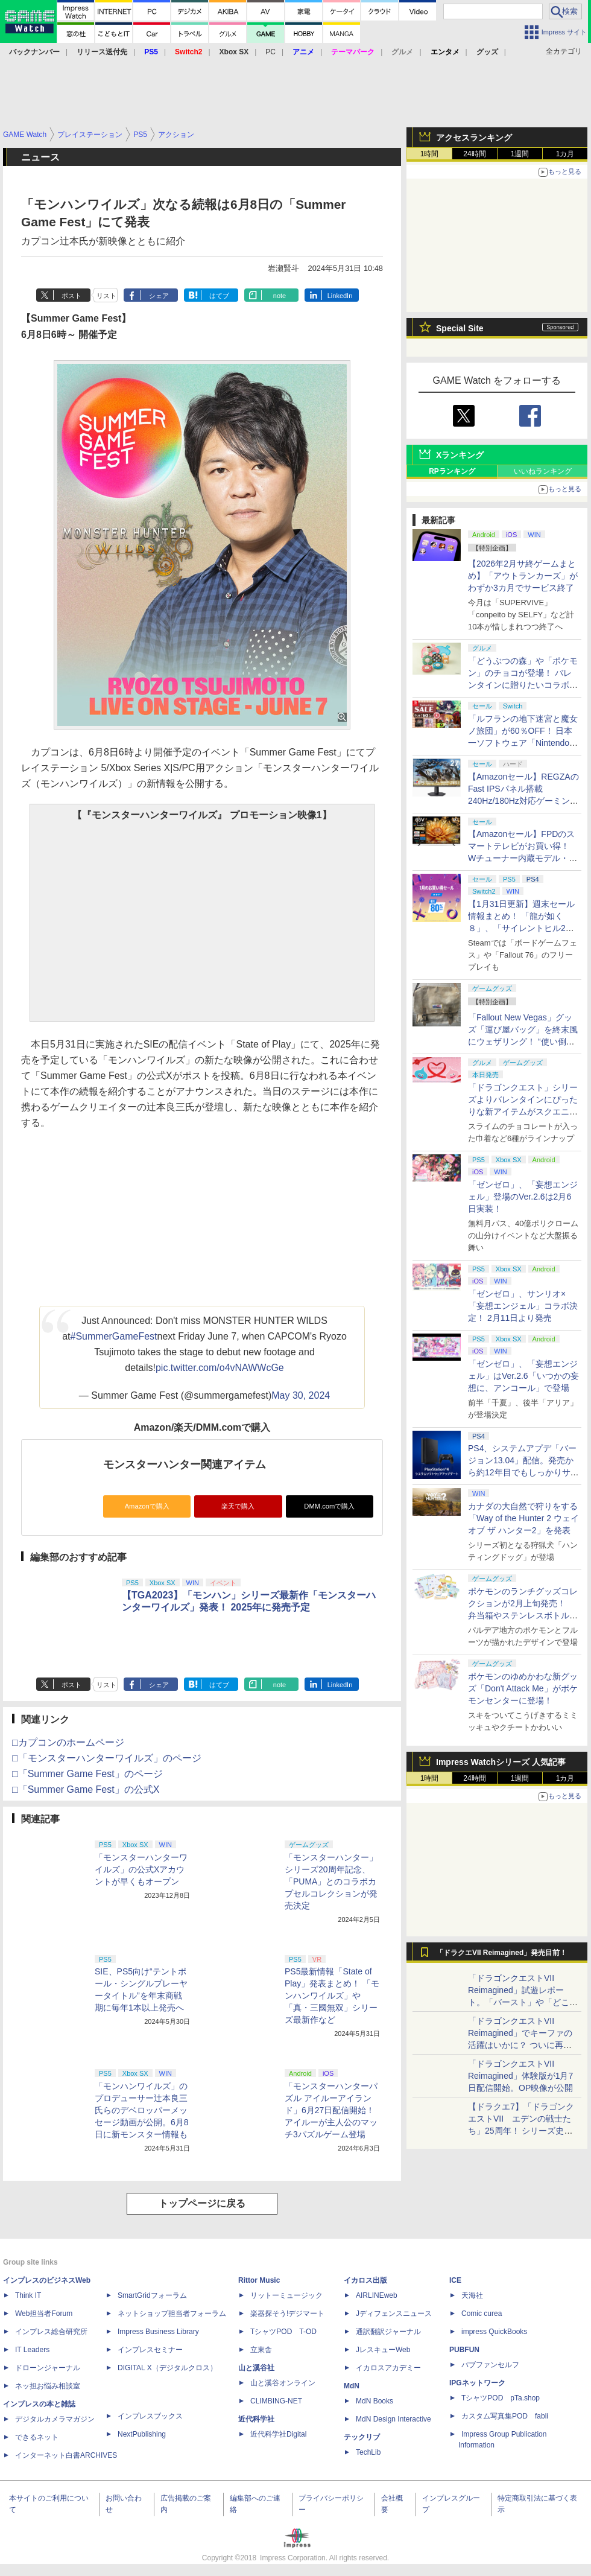 The width and height of the screenshot is (591, 2576). Describe the element at coordinates (220, 1368) in the screenshot. I see `pic.twitter.com/o4vNAWWcGe` at that location.